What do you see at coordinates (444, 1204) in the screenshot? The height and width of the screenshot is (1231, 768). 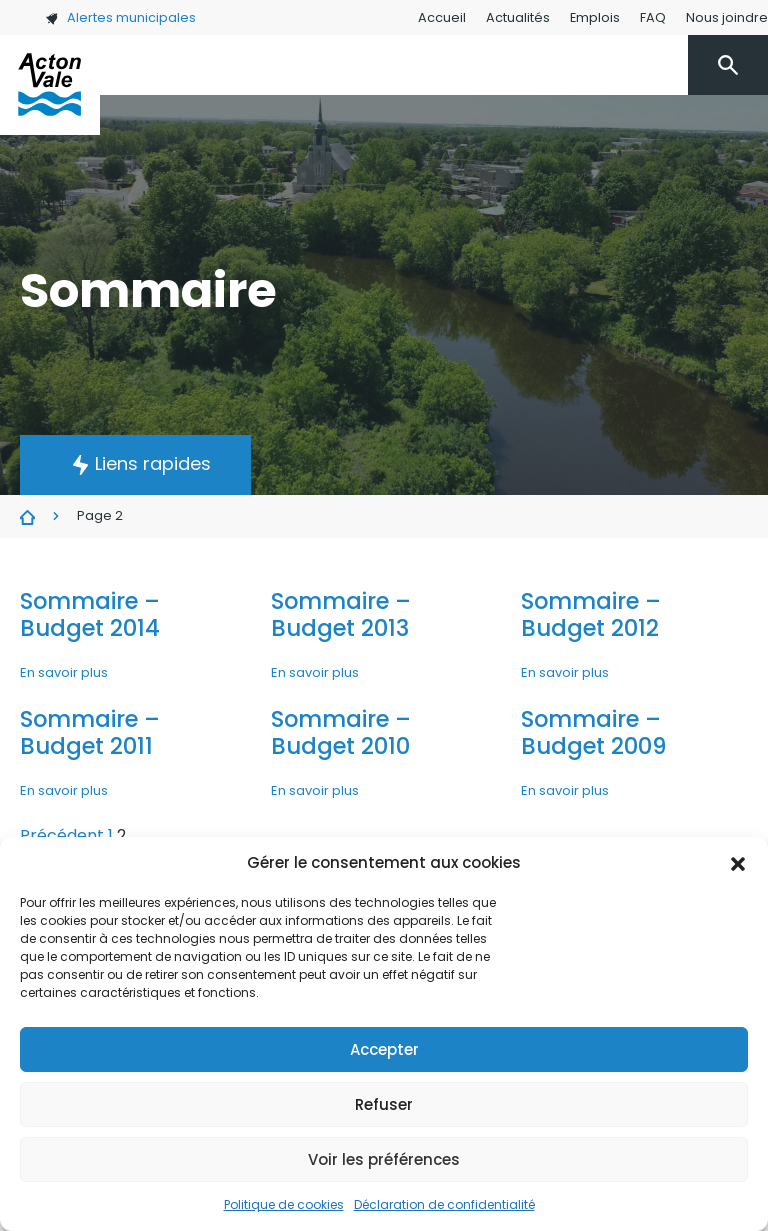 I see `Déclaration de confidentialité` at bounding box center [444, 1204].